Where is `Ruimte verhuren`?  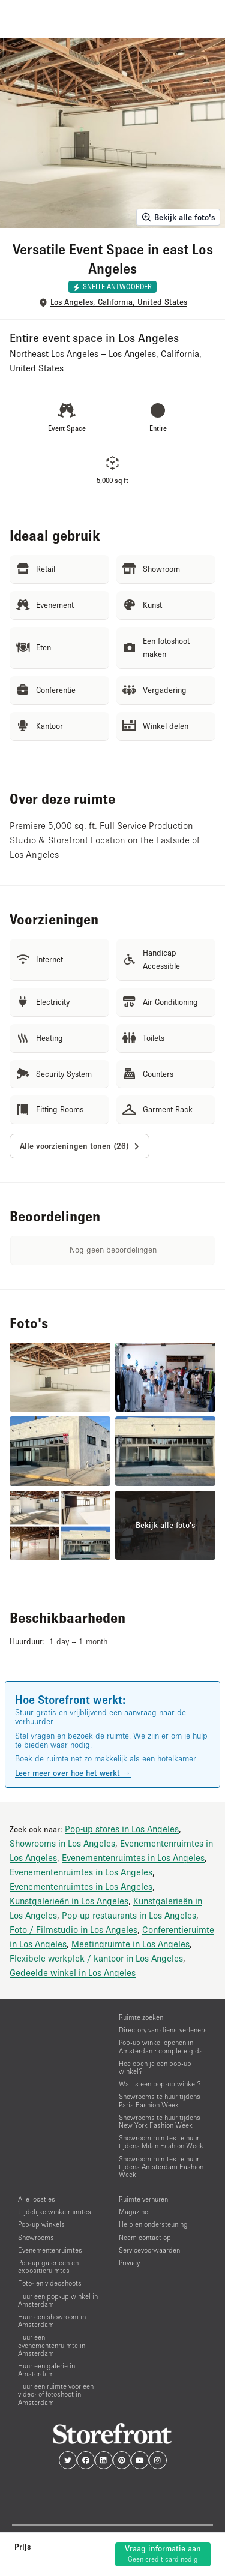 Ruimte verhuren is located at coordinates (143, 2199).